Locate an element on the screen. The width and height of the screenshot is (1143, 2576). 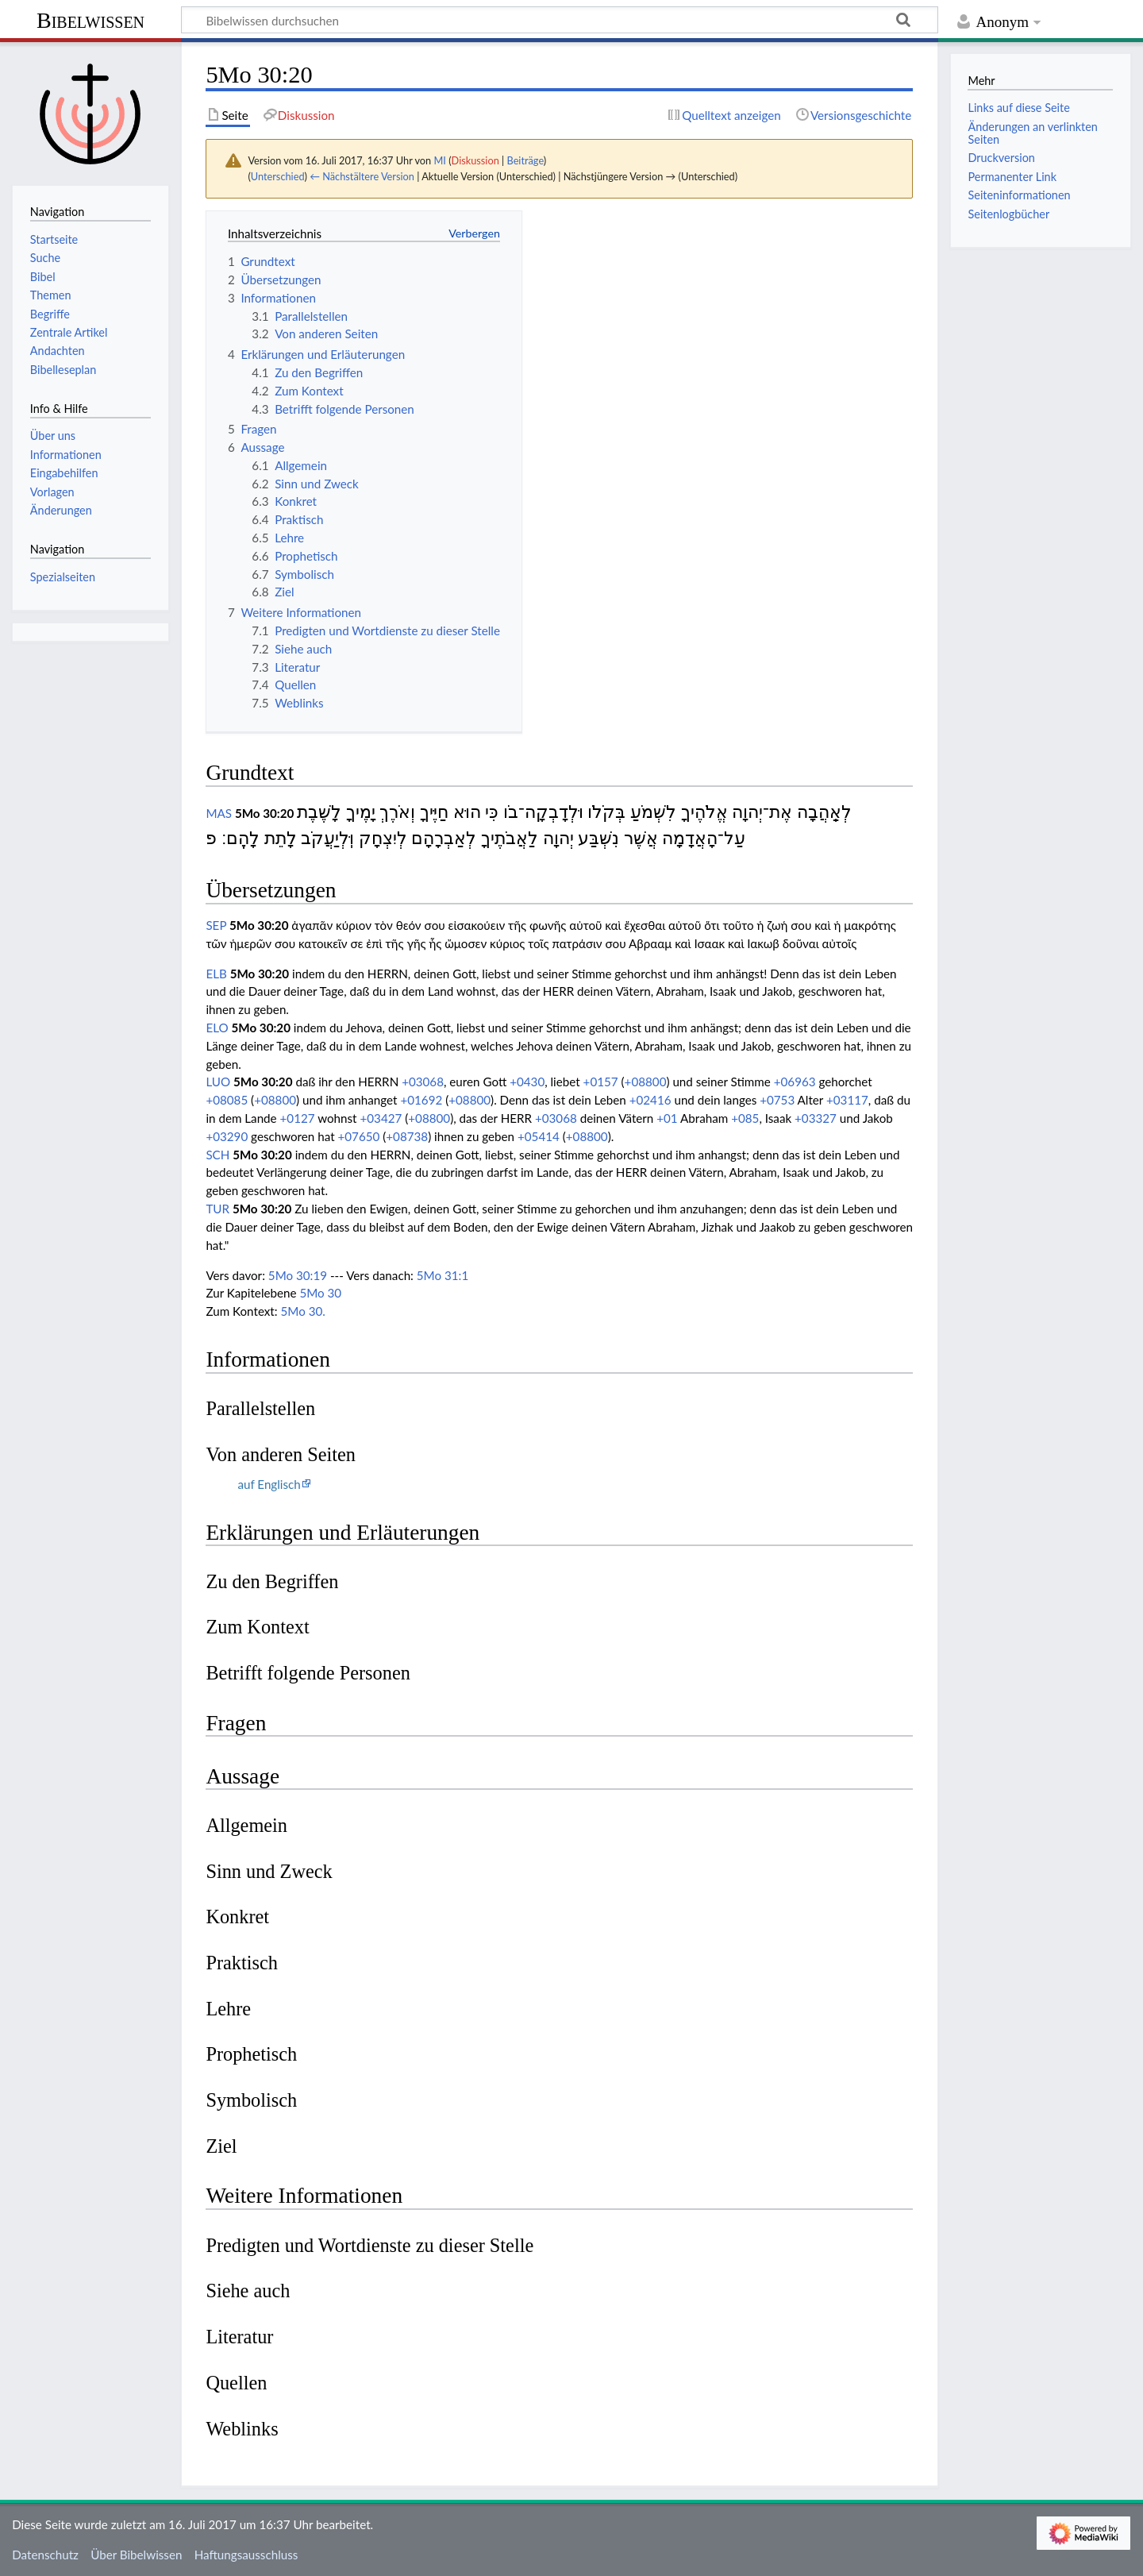
SCH is located at coordinates (217, 1154).